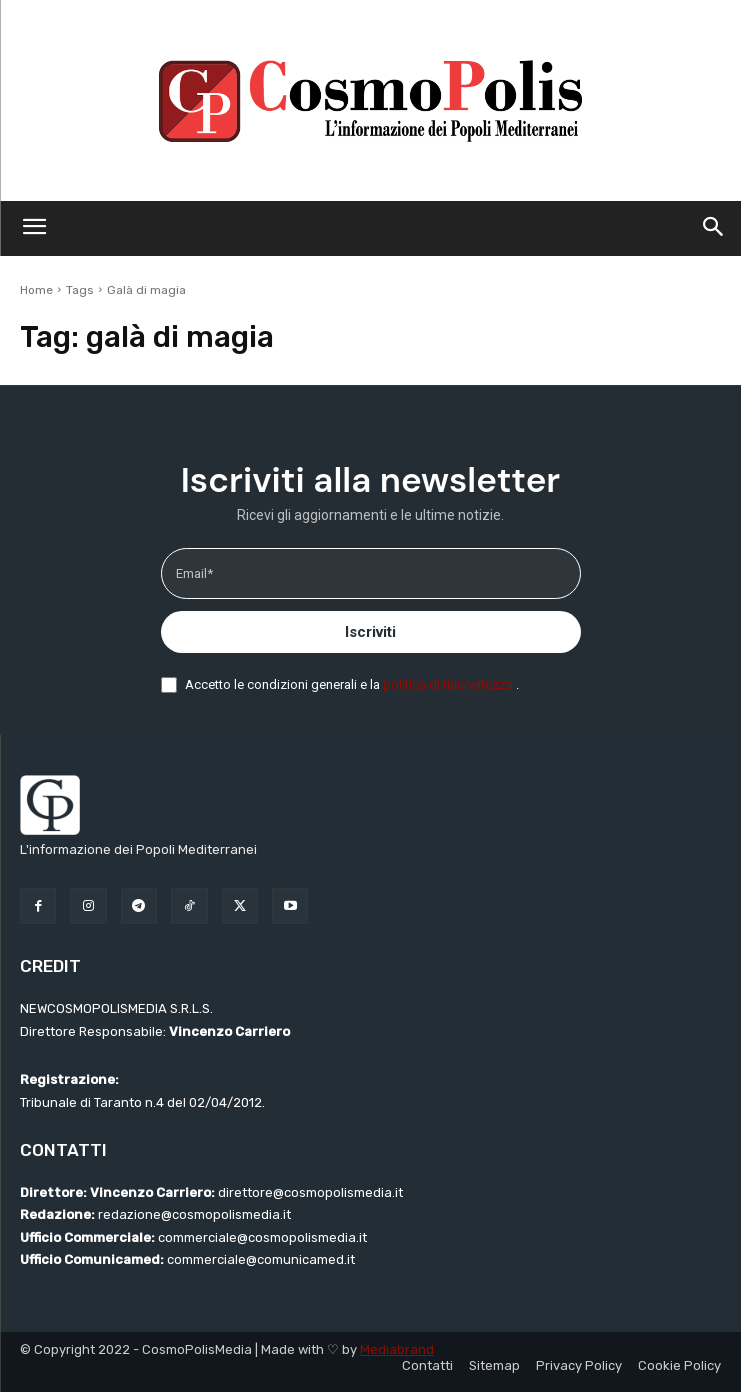 The image size is (741, 1392). Describe the element at coordinates (449, 684) in the screenshot. I see `politica di riservatezza` at that location.